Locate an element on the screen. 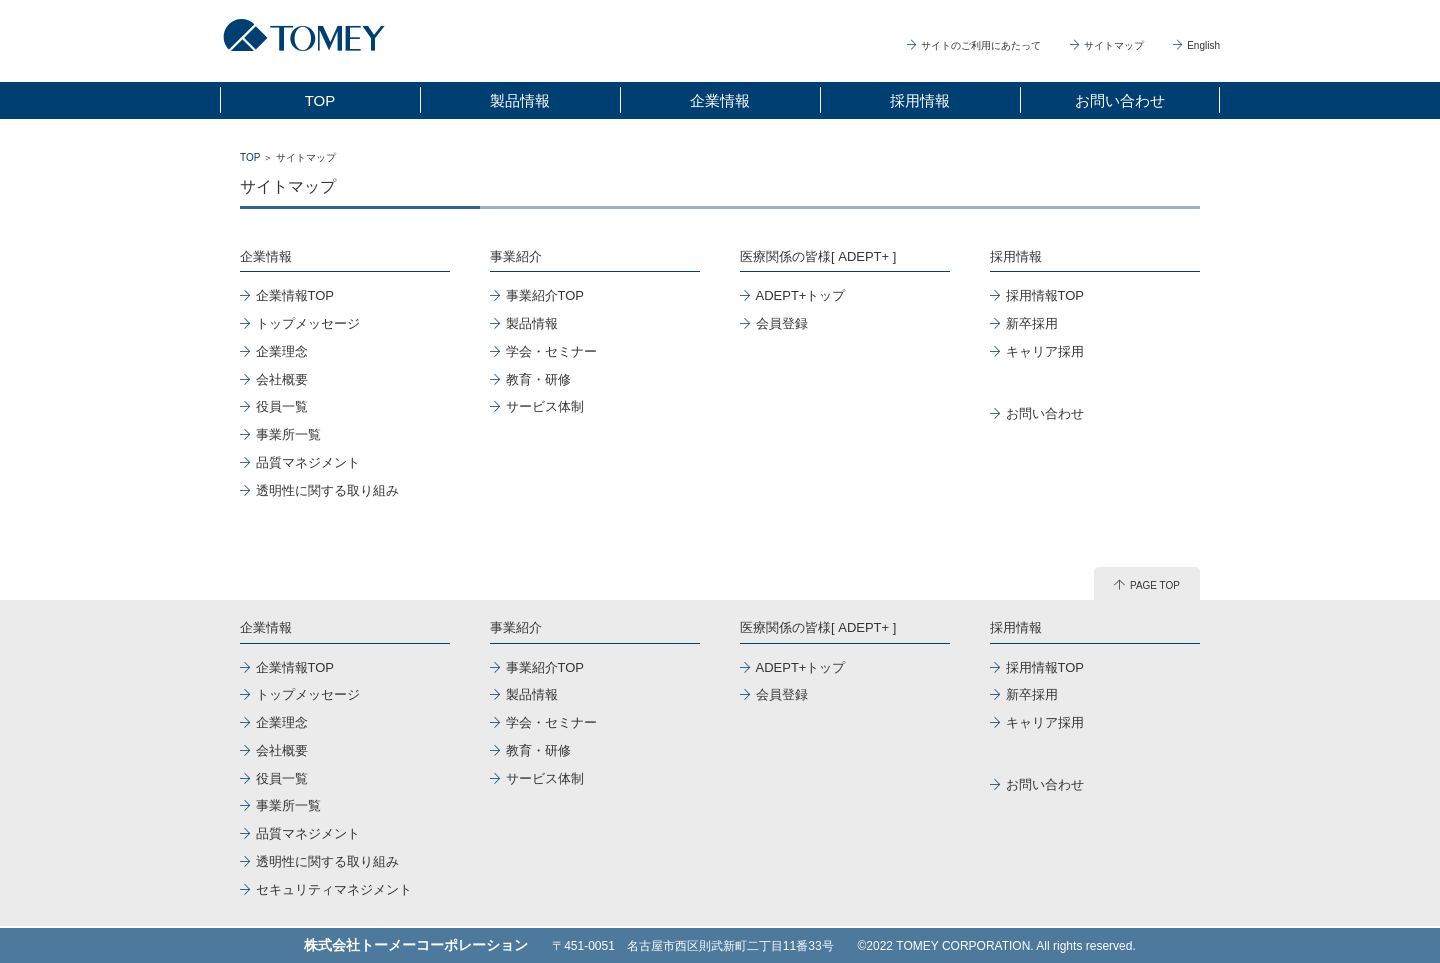 The width and height of the screenshot is (1440, 963). サイトマップ is located at coordinates (1107, 45).